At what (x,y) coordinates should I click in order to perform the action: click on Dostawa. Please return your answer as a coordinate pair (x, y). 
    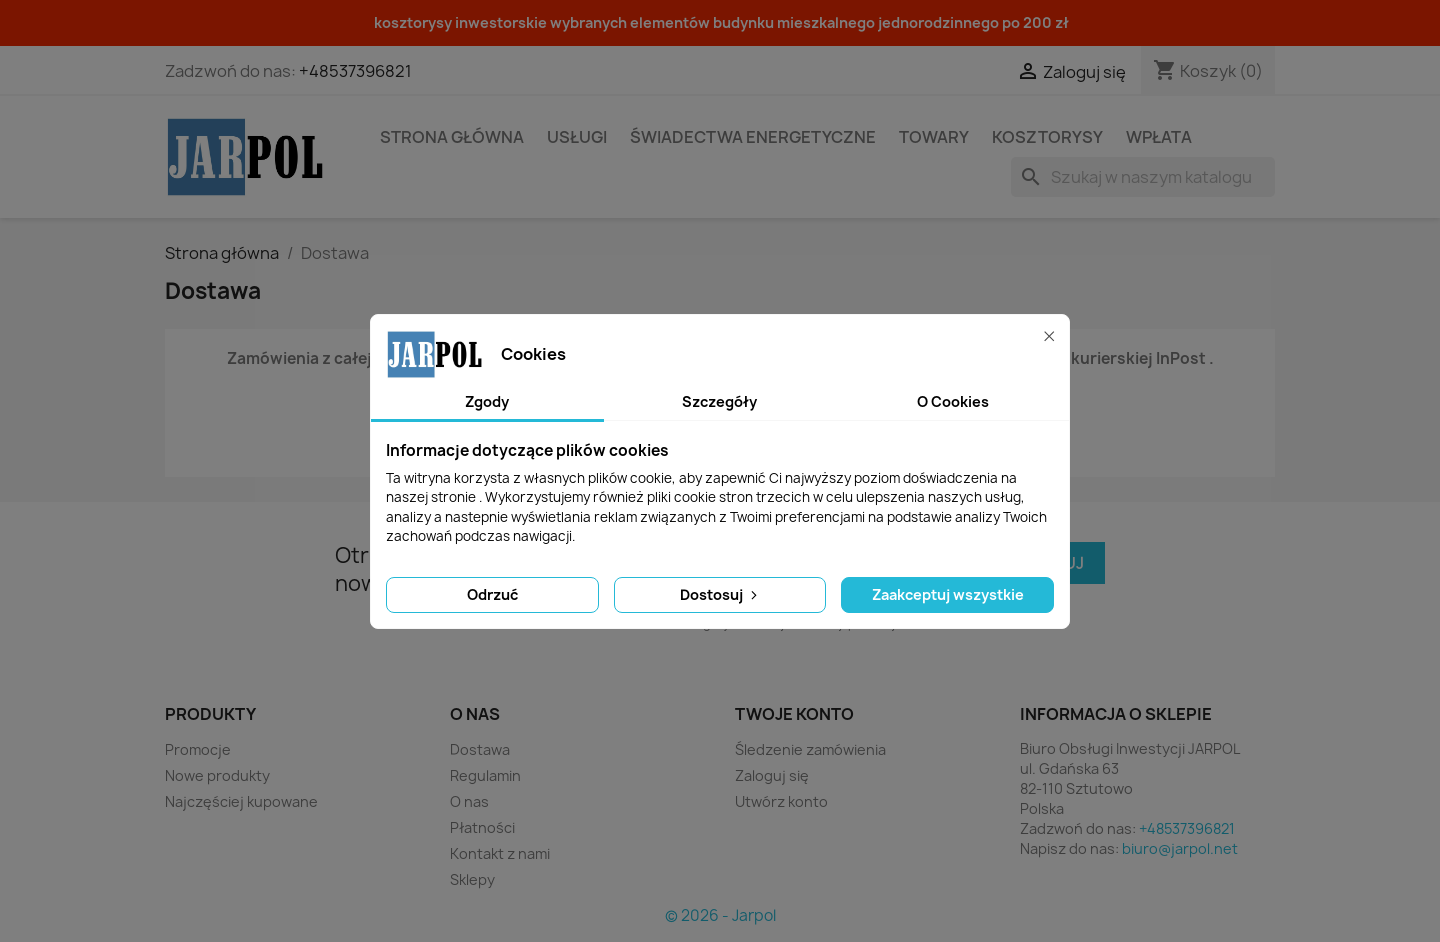
    Looking at the image, I should click on (480, 749).